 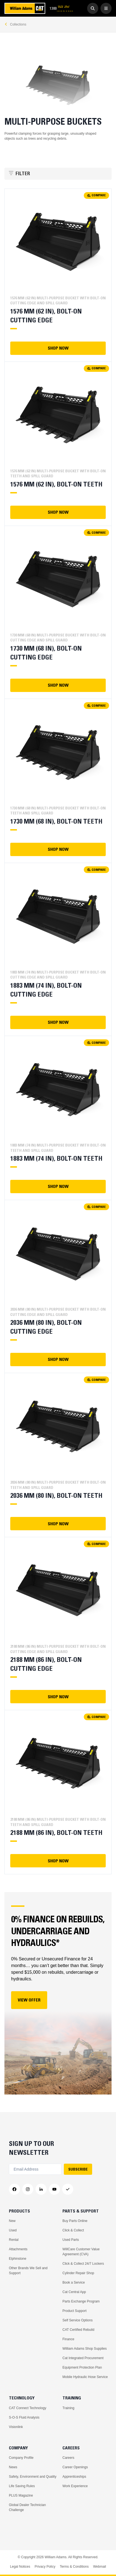 What do you see at coordinates (27, 2408) in the screenshot?
I see `CAT Connect Technology` at bounding box center [27, 2408].